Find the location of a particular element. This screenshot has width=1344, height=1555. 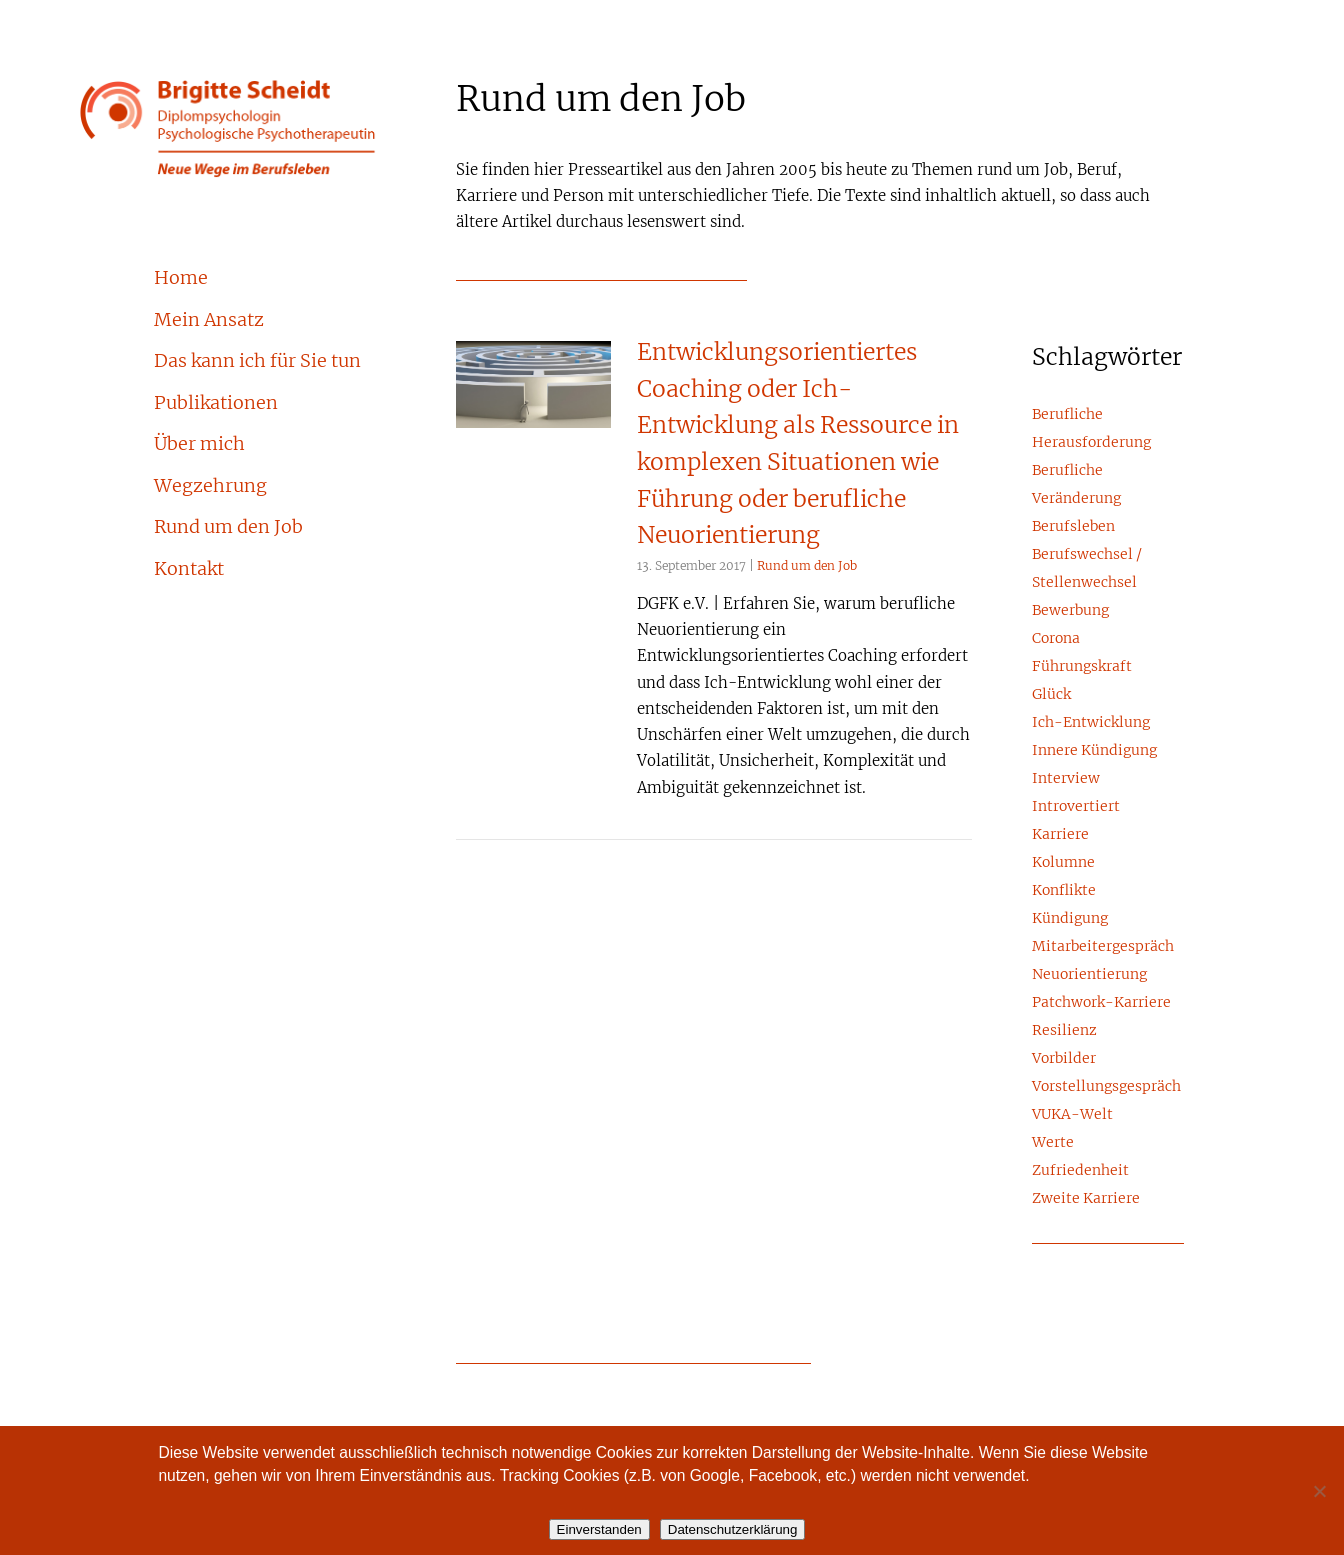

Über mich is located at coordinates (199, 445).